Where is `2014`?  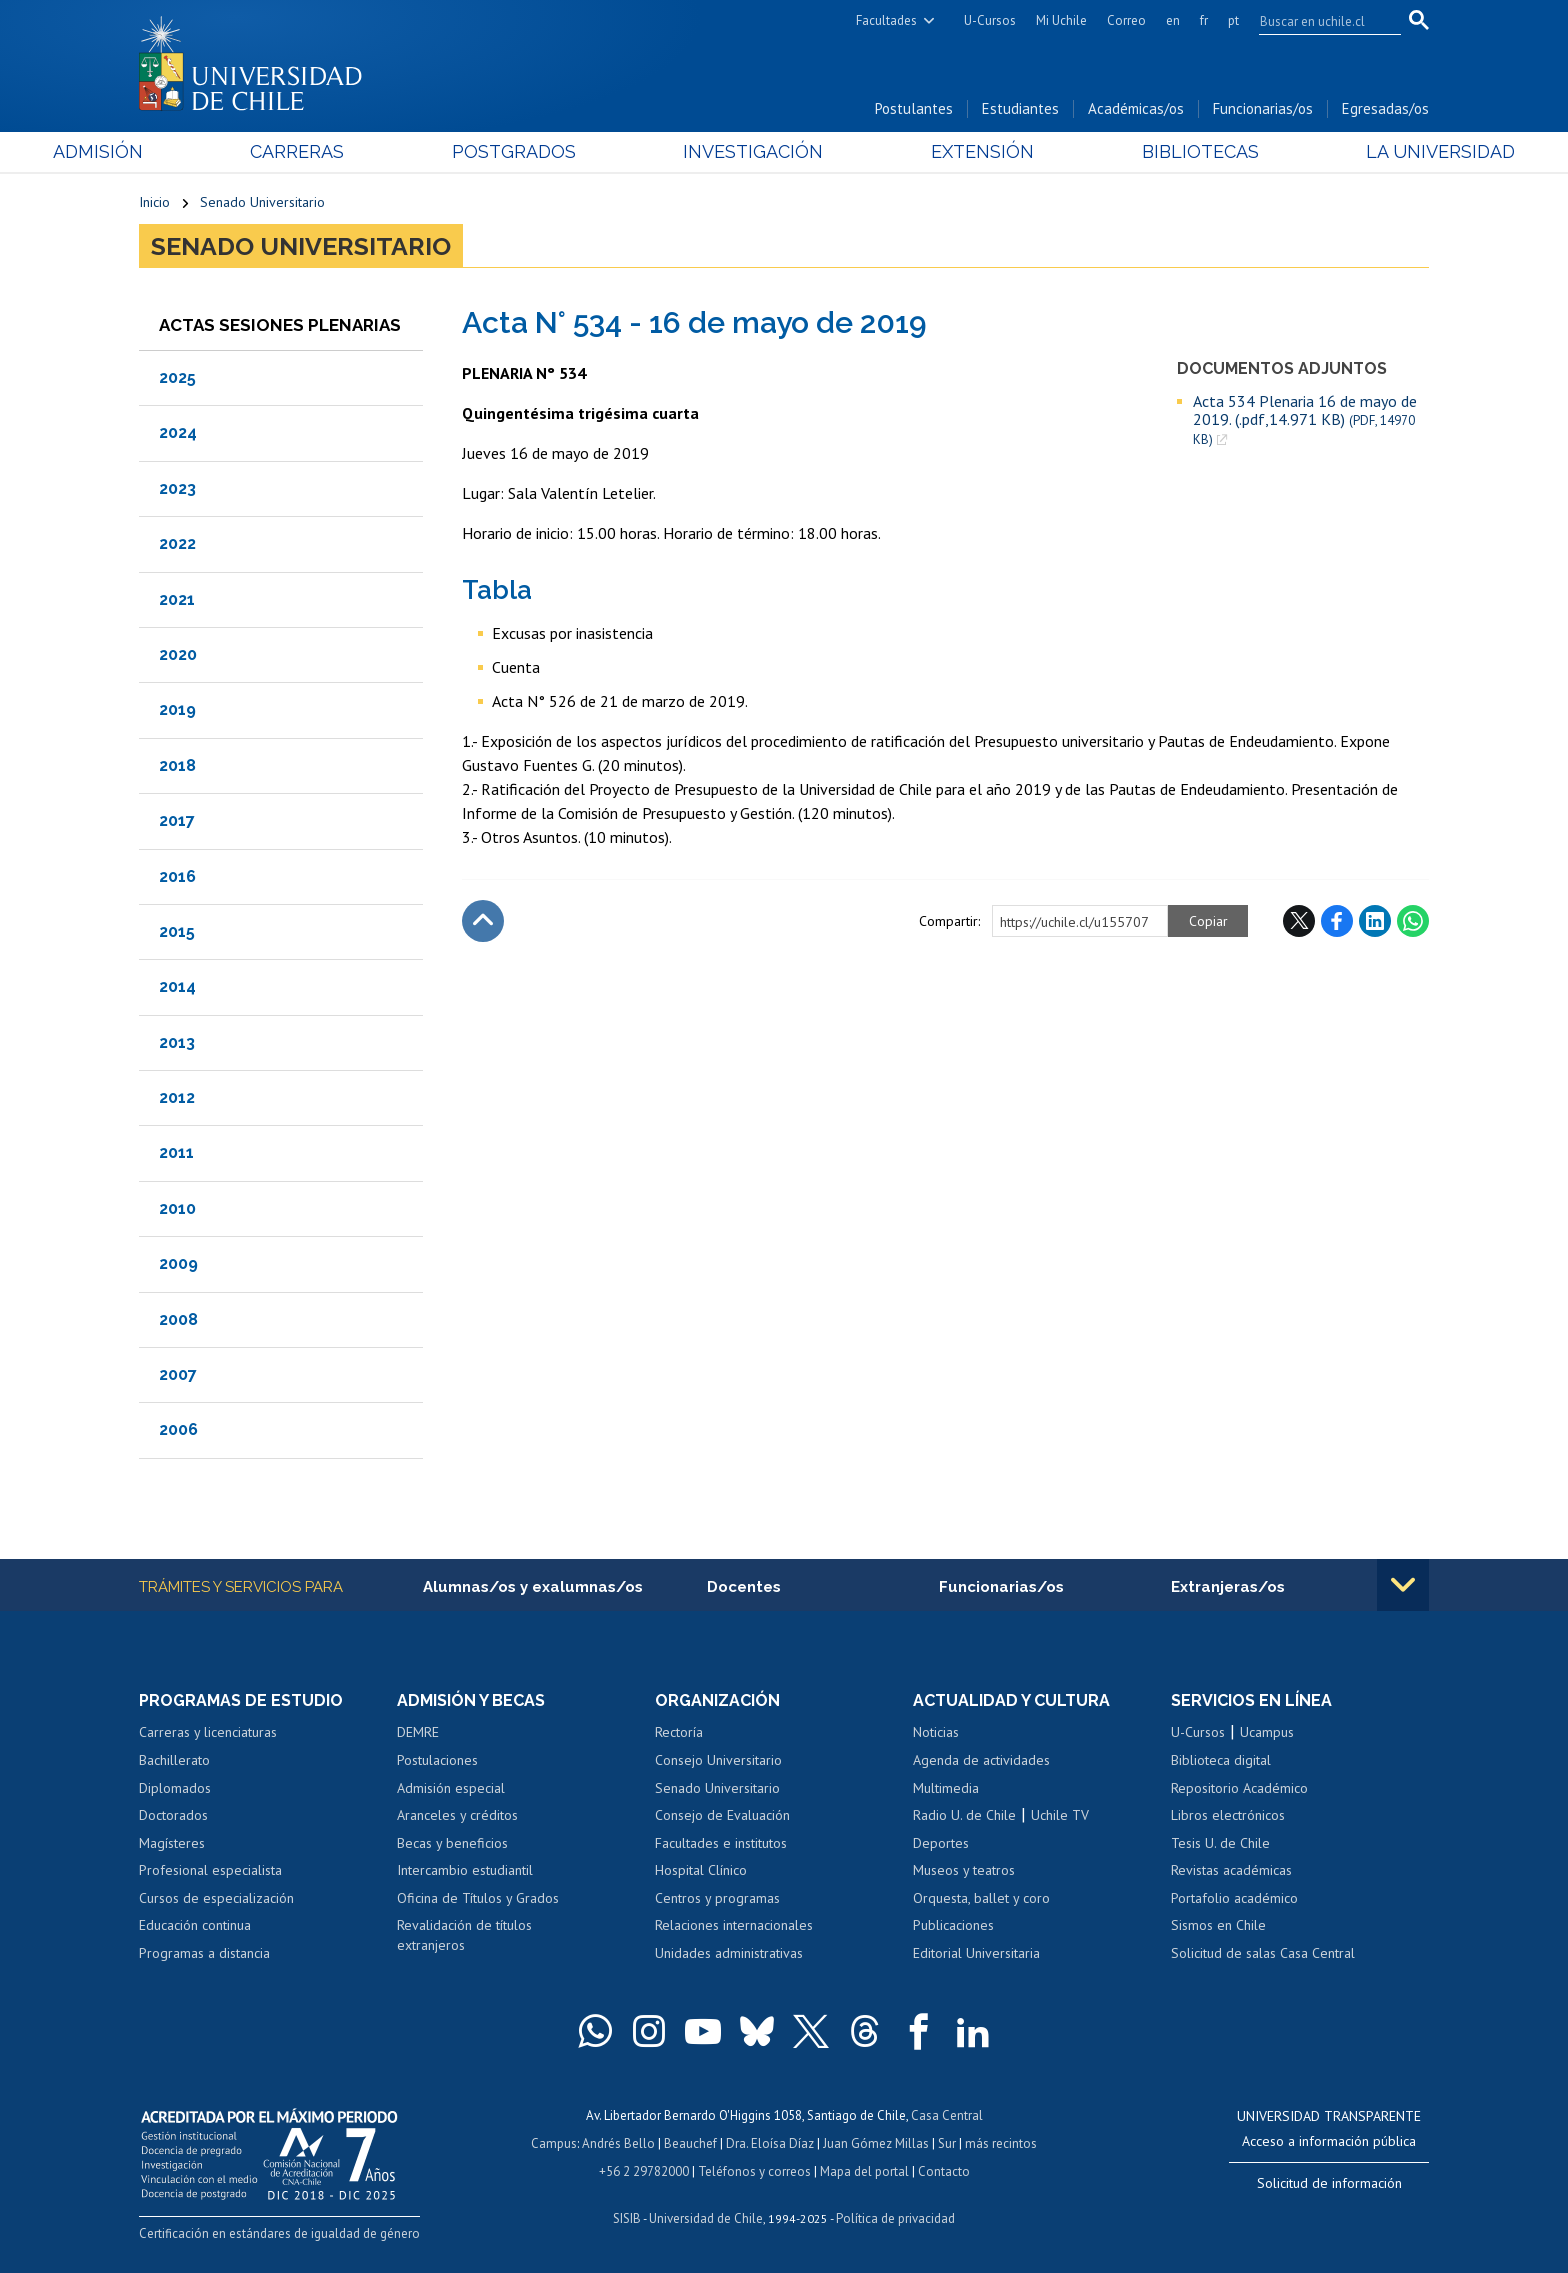
2014 is located at coordinates (177, 986).